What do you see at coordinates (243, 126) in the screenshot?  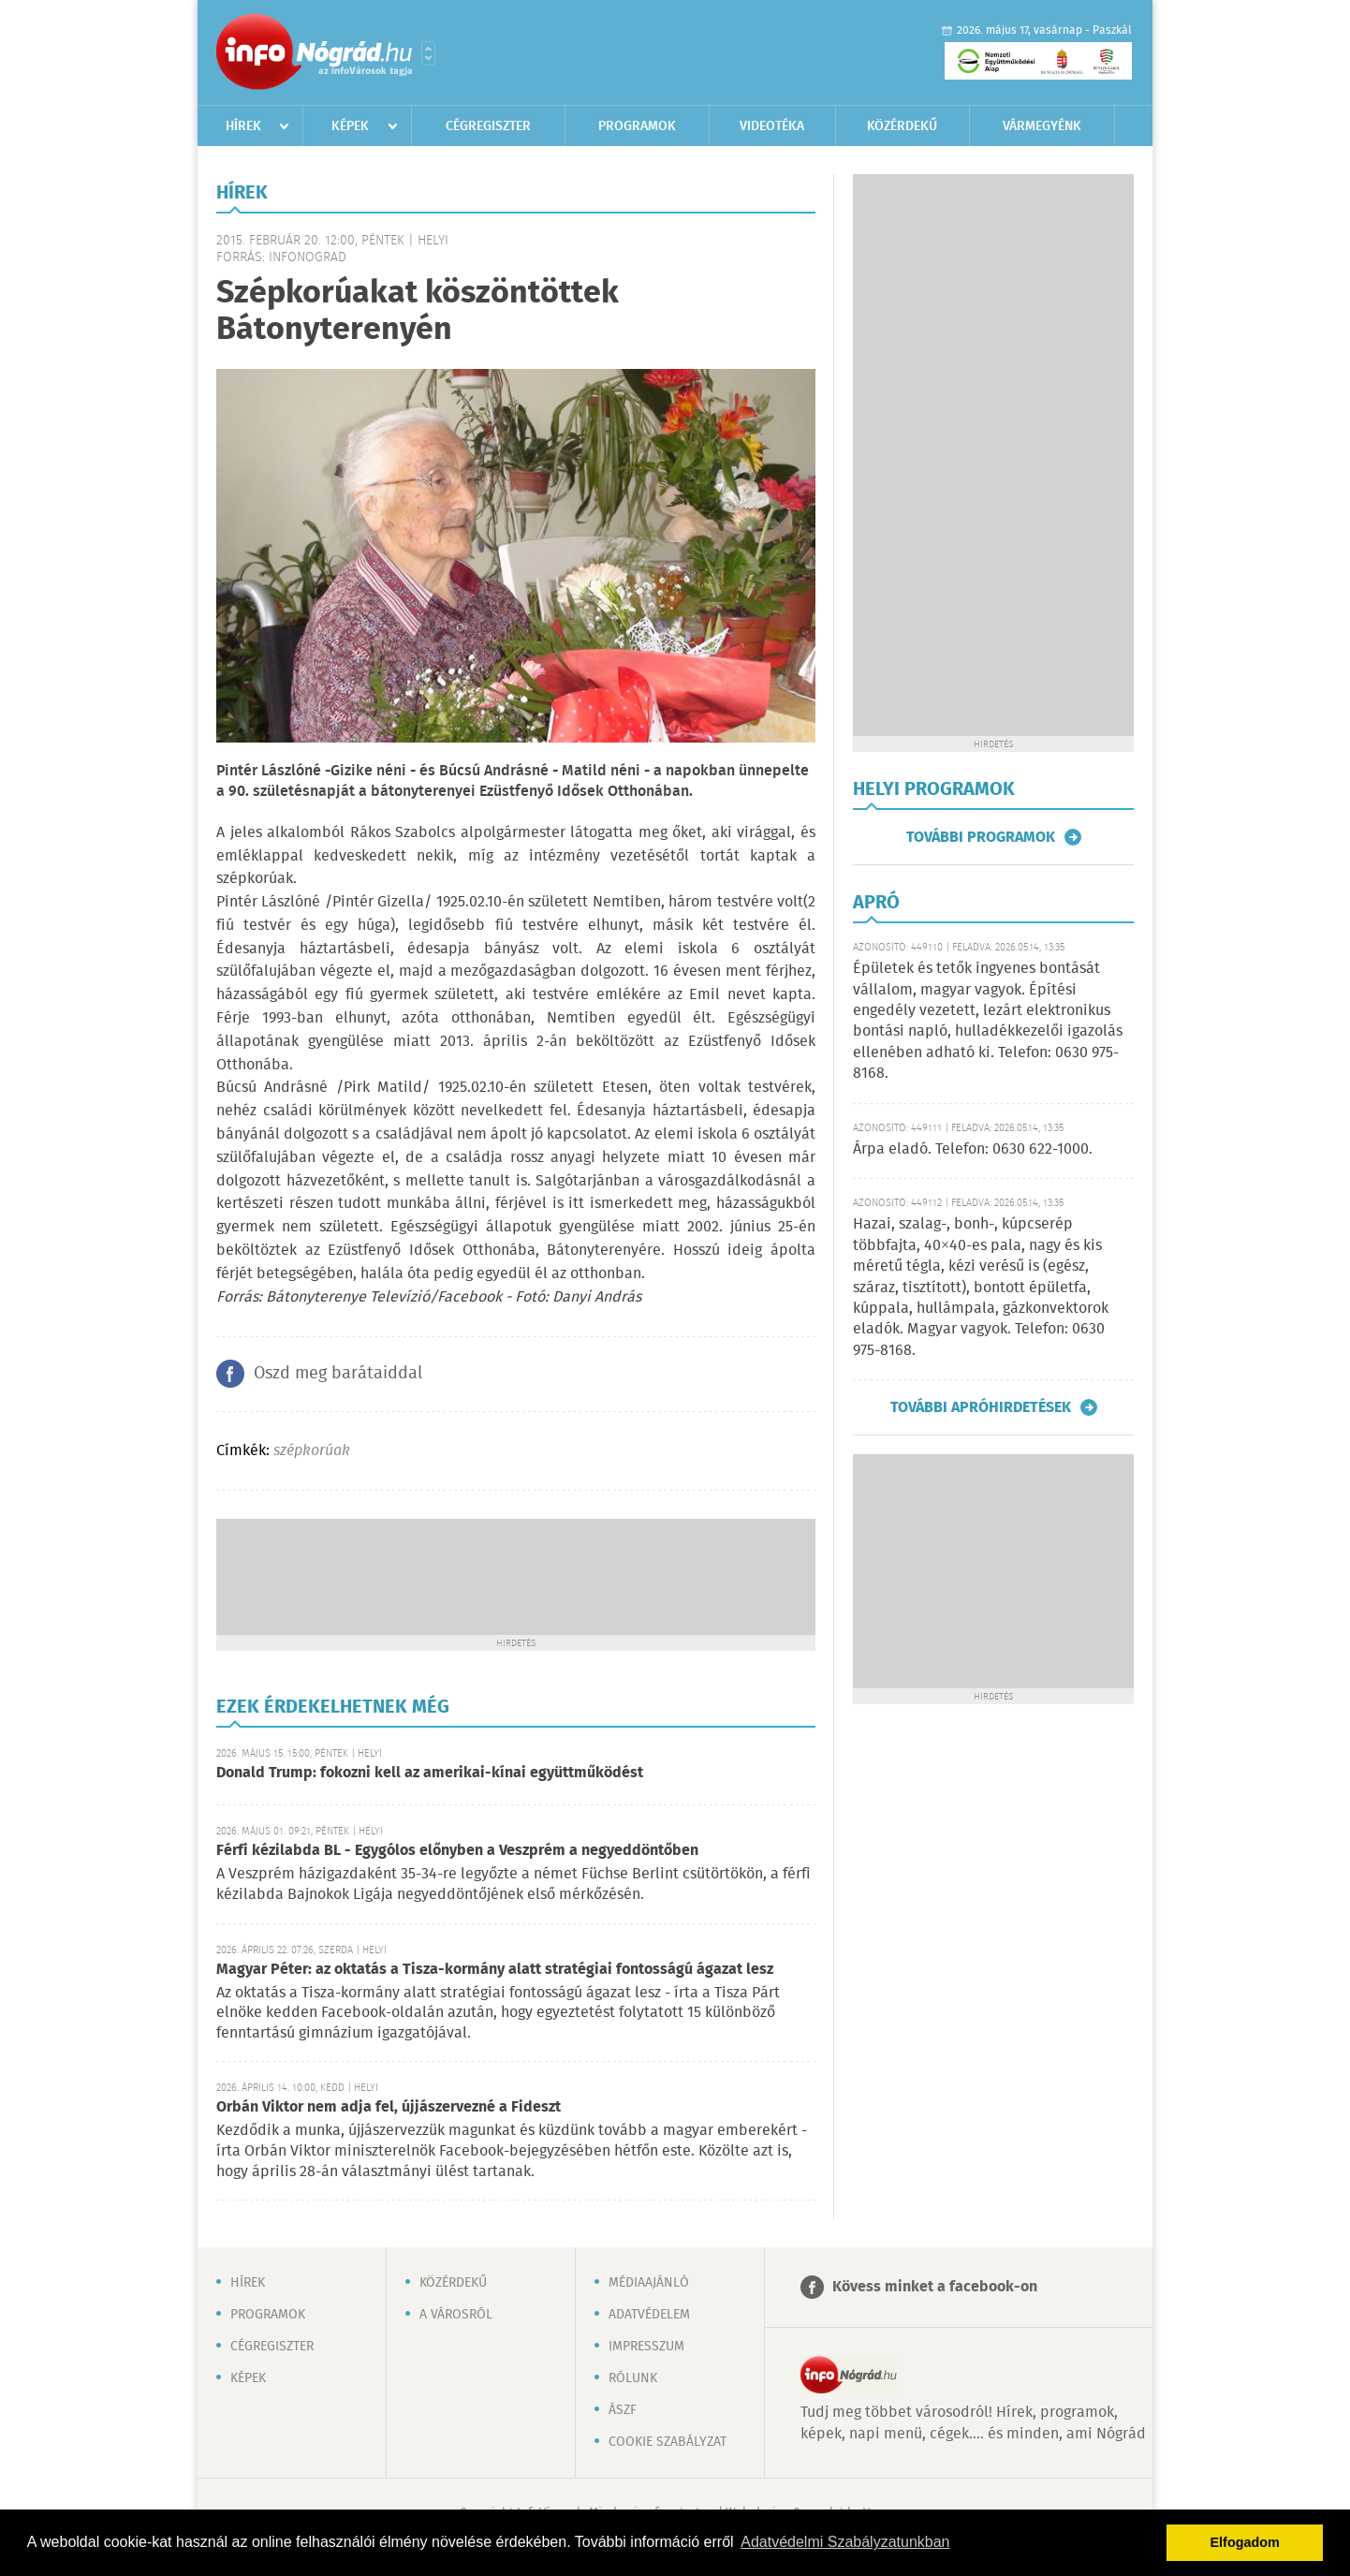 I see `Hírek` at bounding box center [243, 126].